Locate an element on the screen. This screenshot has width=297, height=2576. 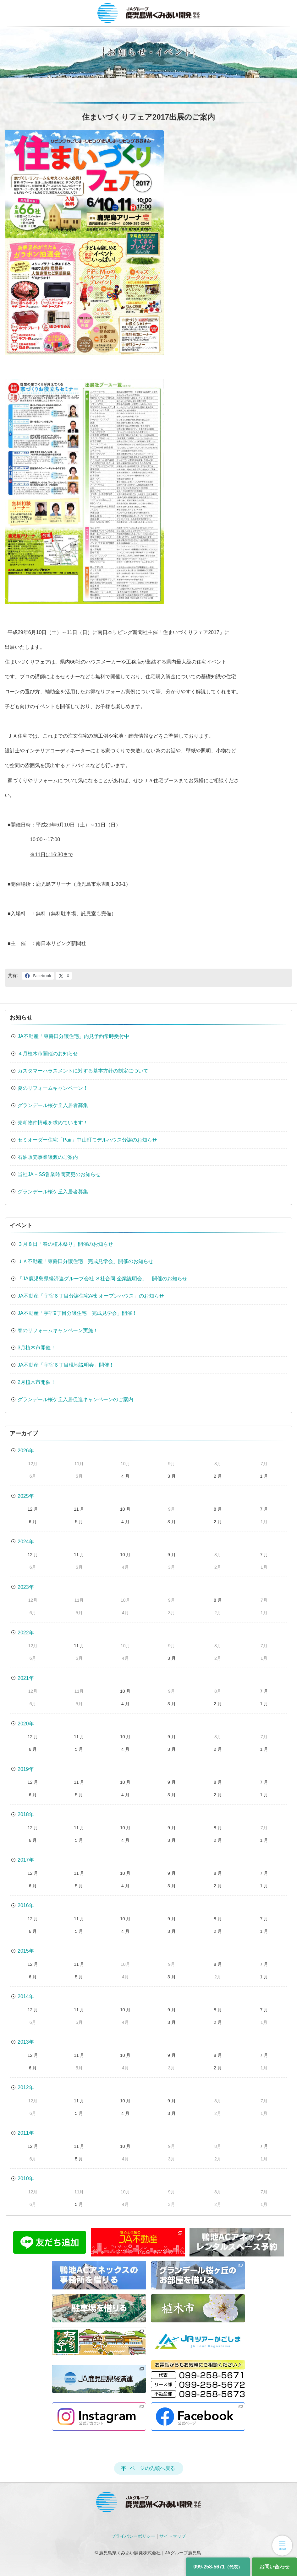
3 月 is located at coordinates (172, 1476).